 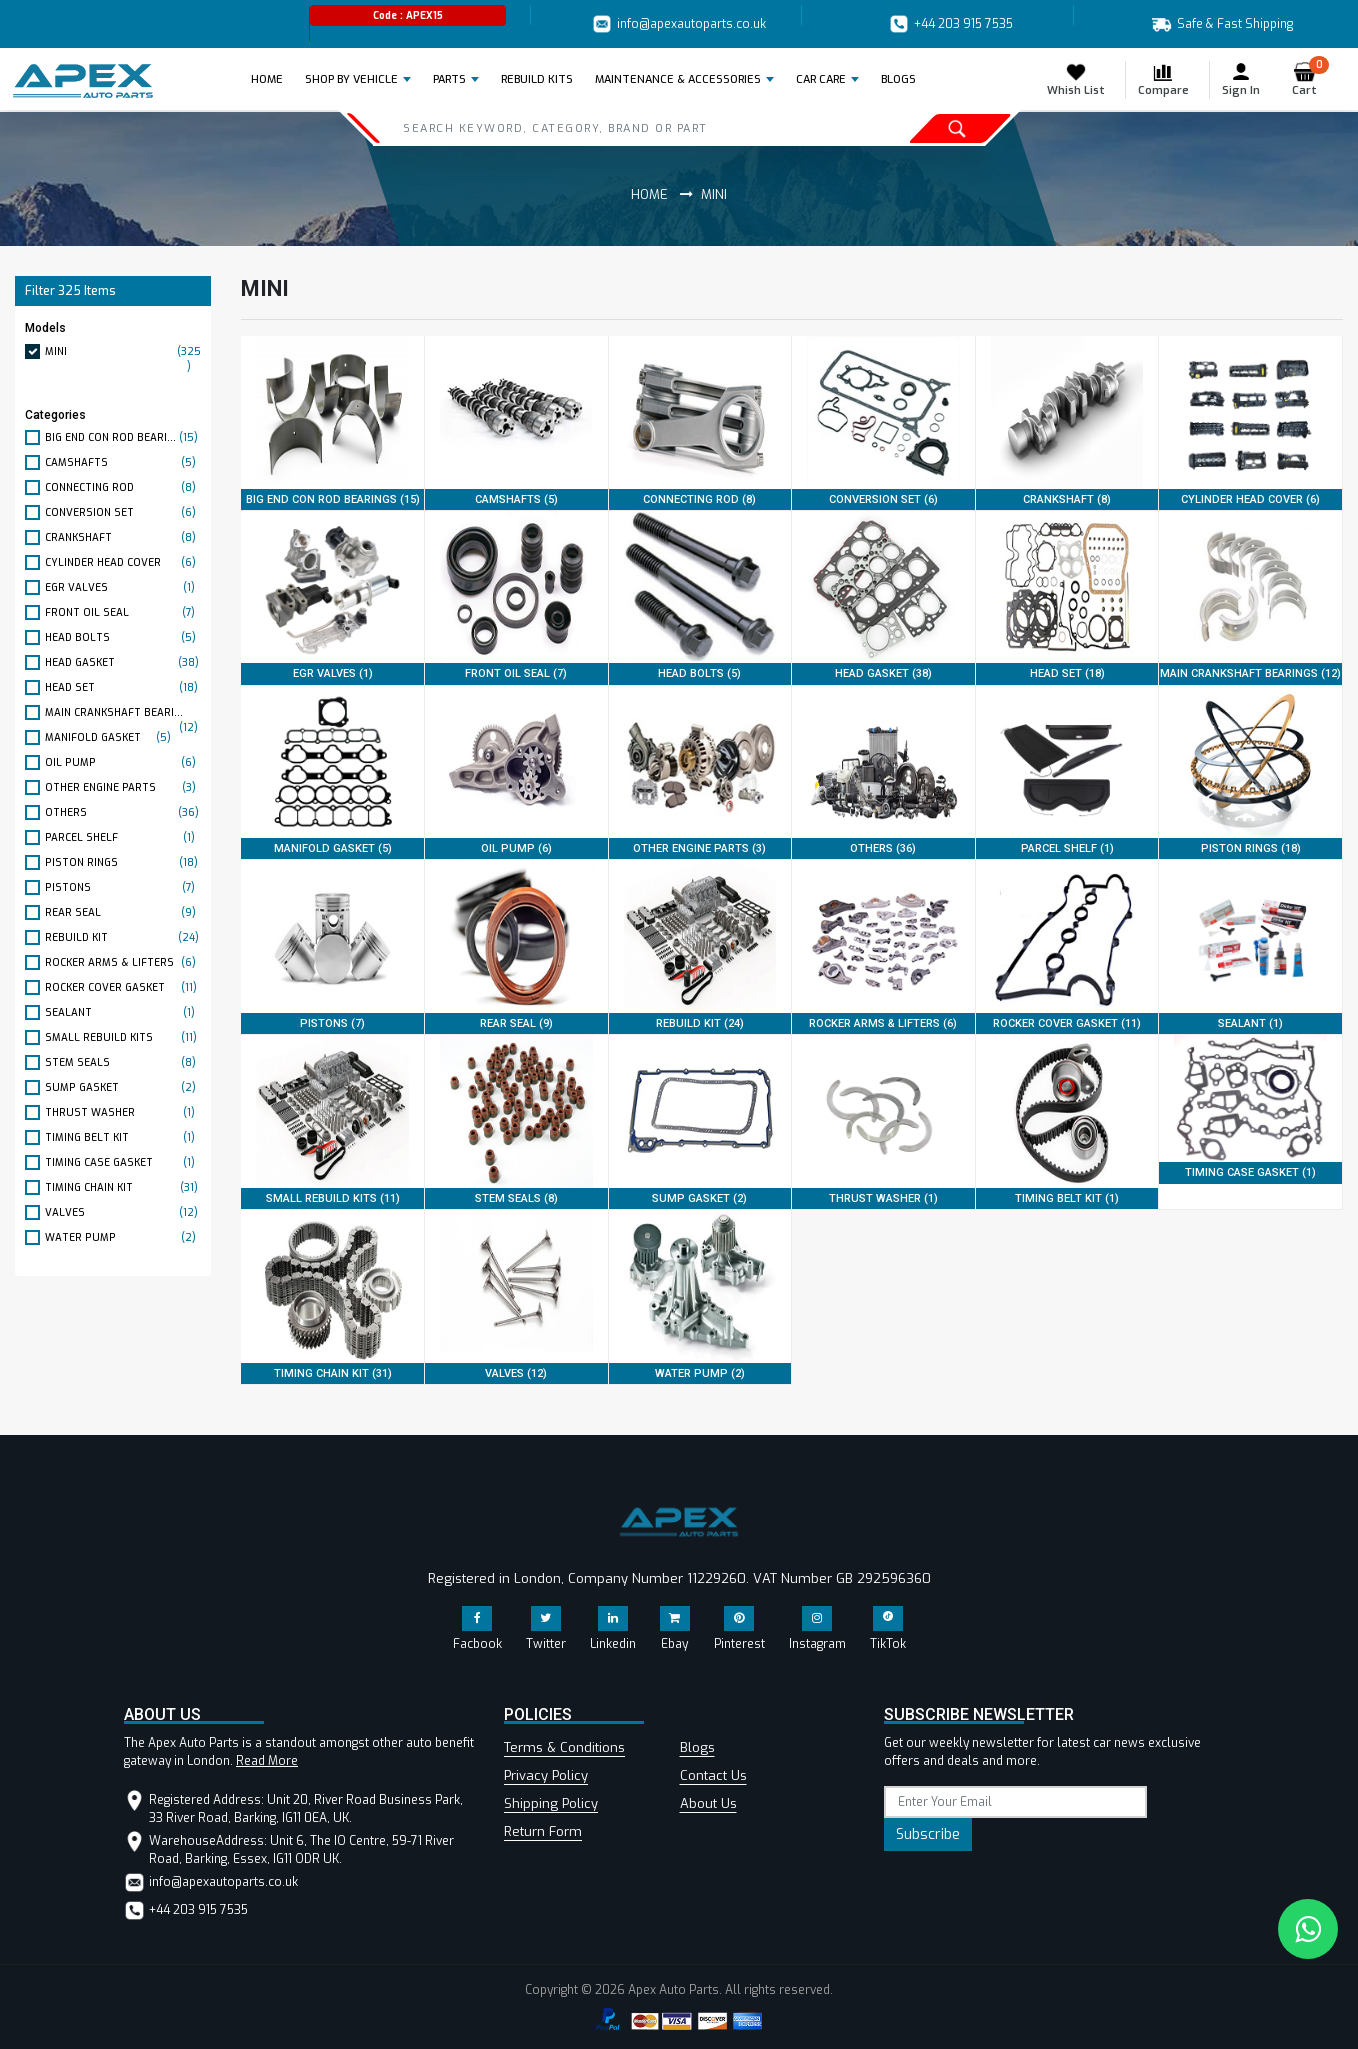 What do you see at coordinates (123, 862) in the screenshot?
I see `PISTON RINGS` at bounding box center [123, 862].